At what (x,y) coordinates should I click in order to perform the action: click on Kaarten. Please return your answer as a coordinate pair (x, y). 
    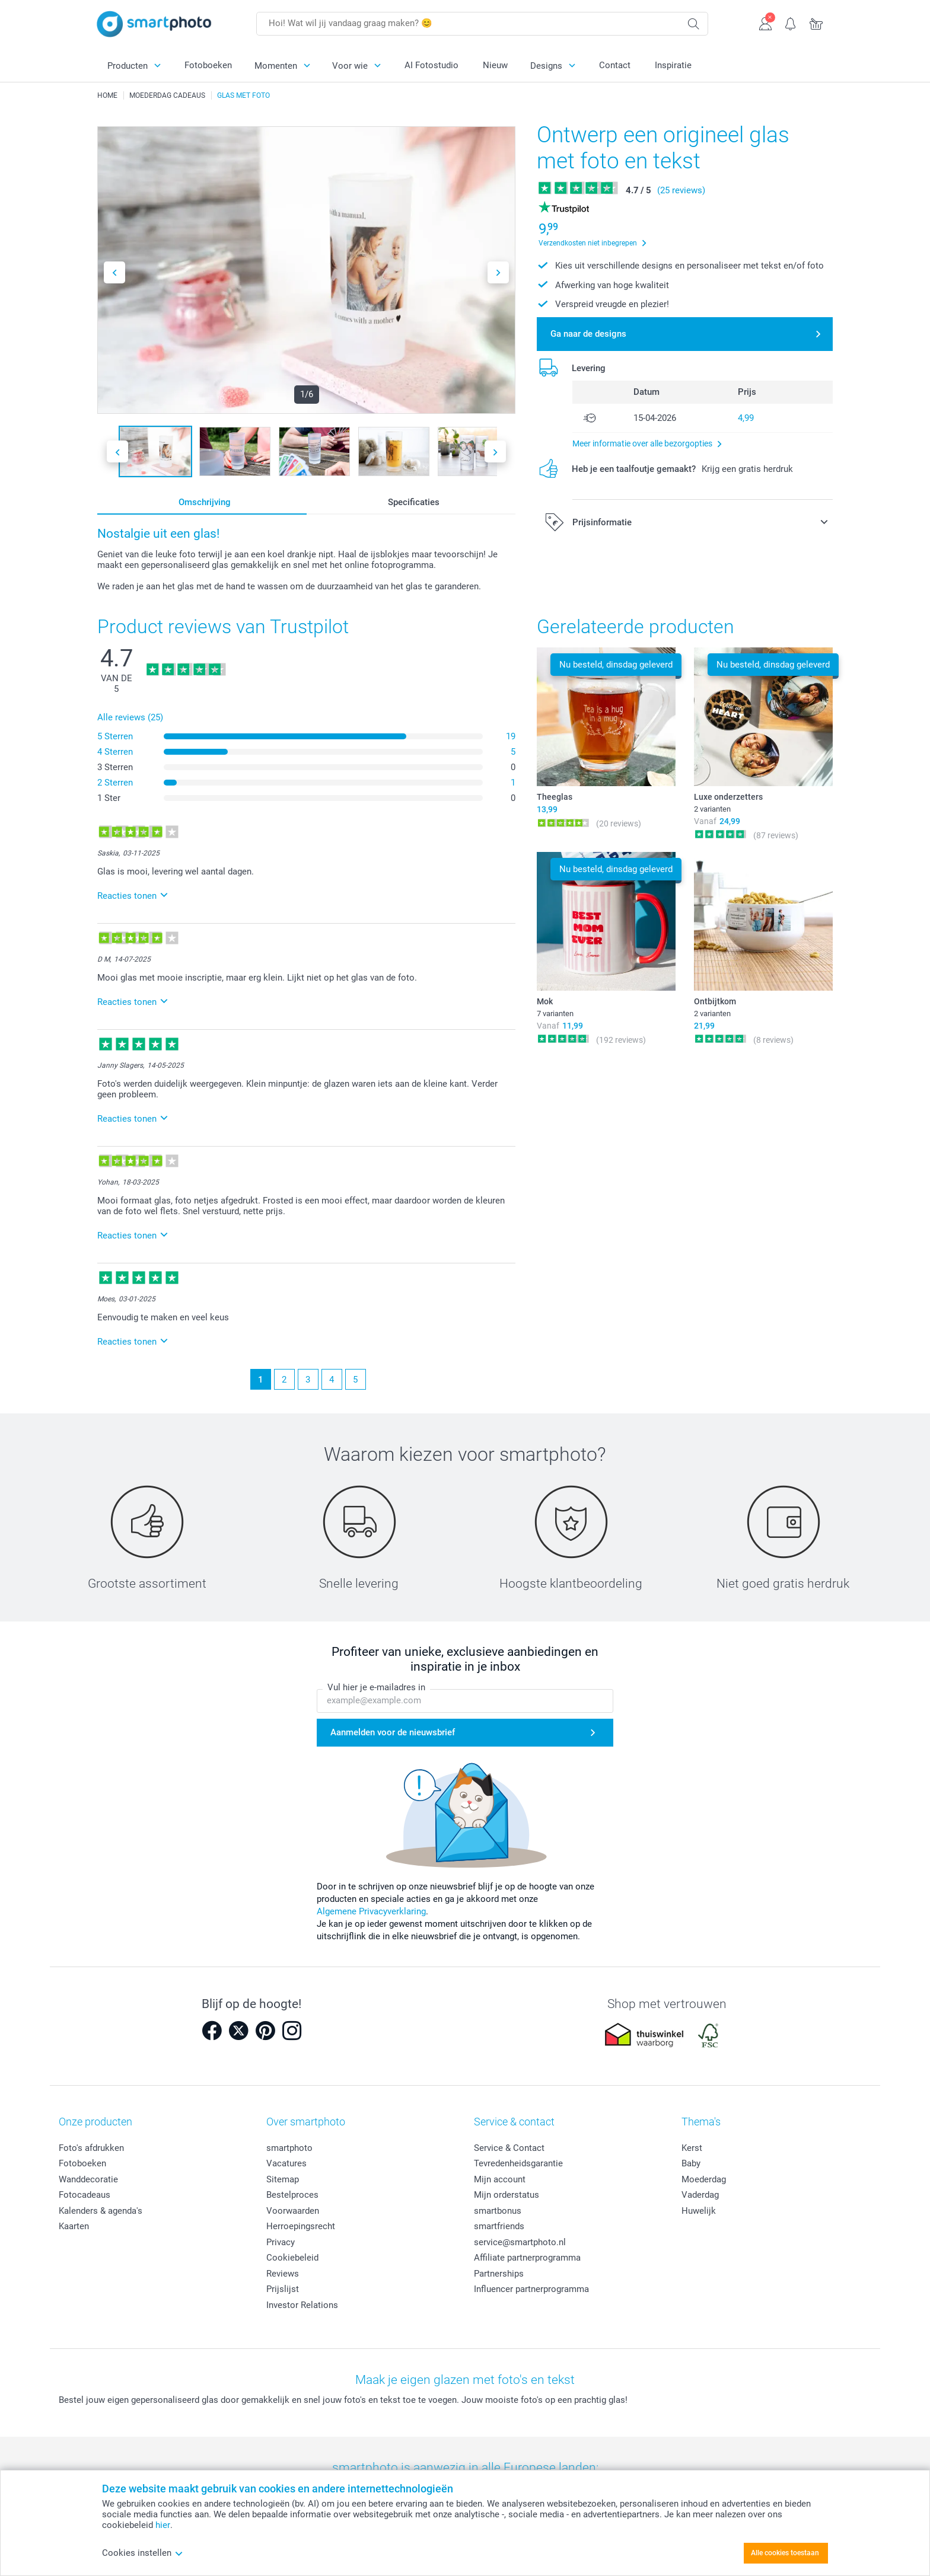
    Looking at the image, I should click on (74, 2226).